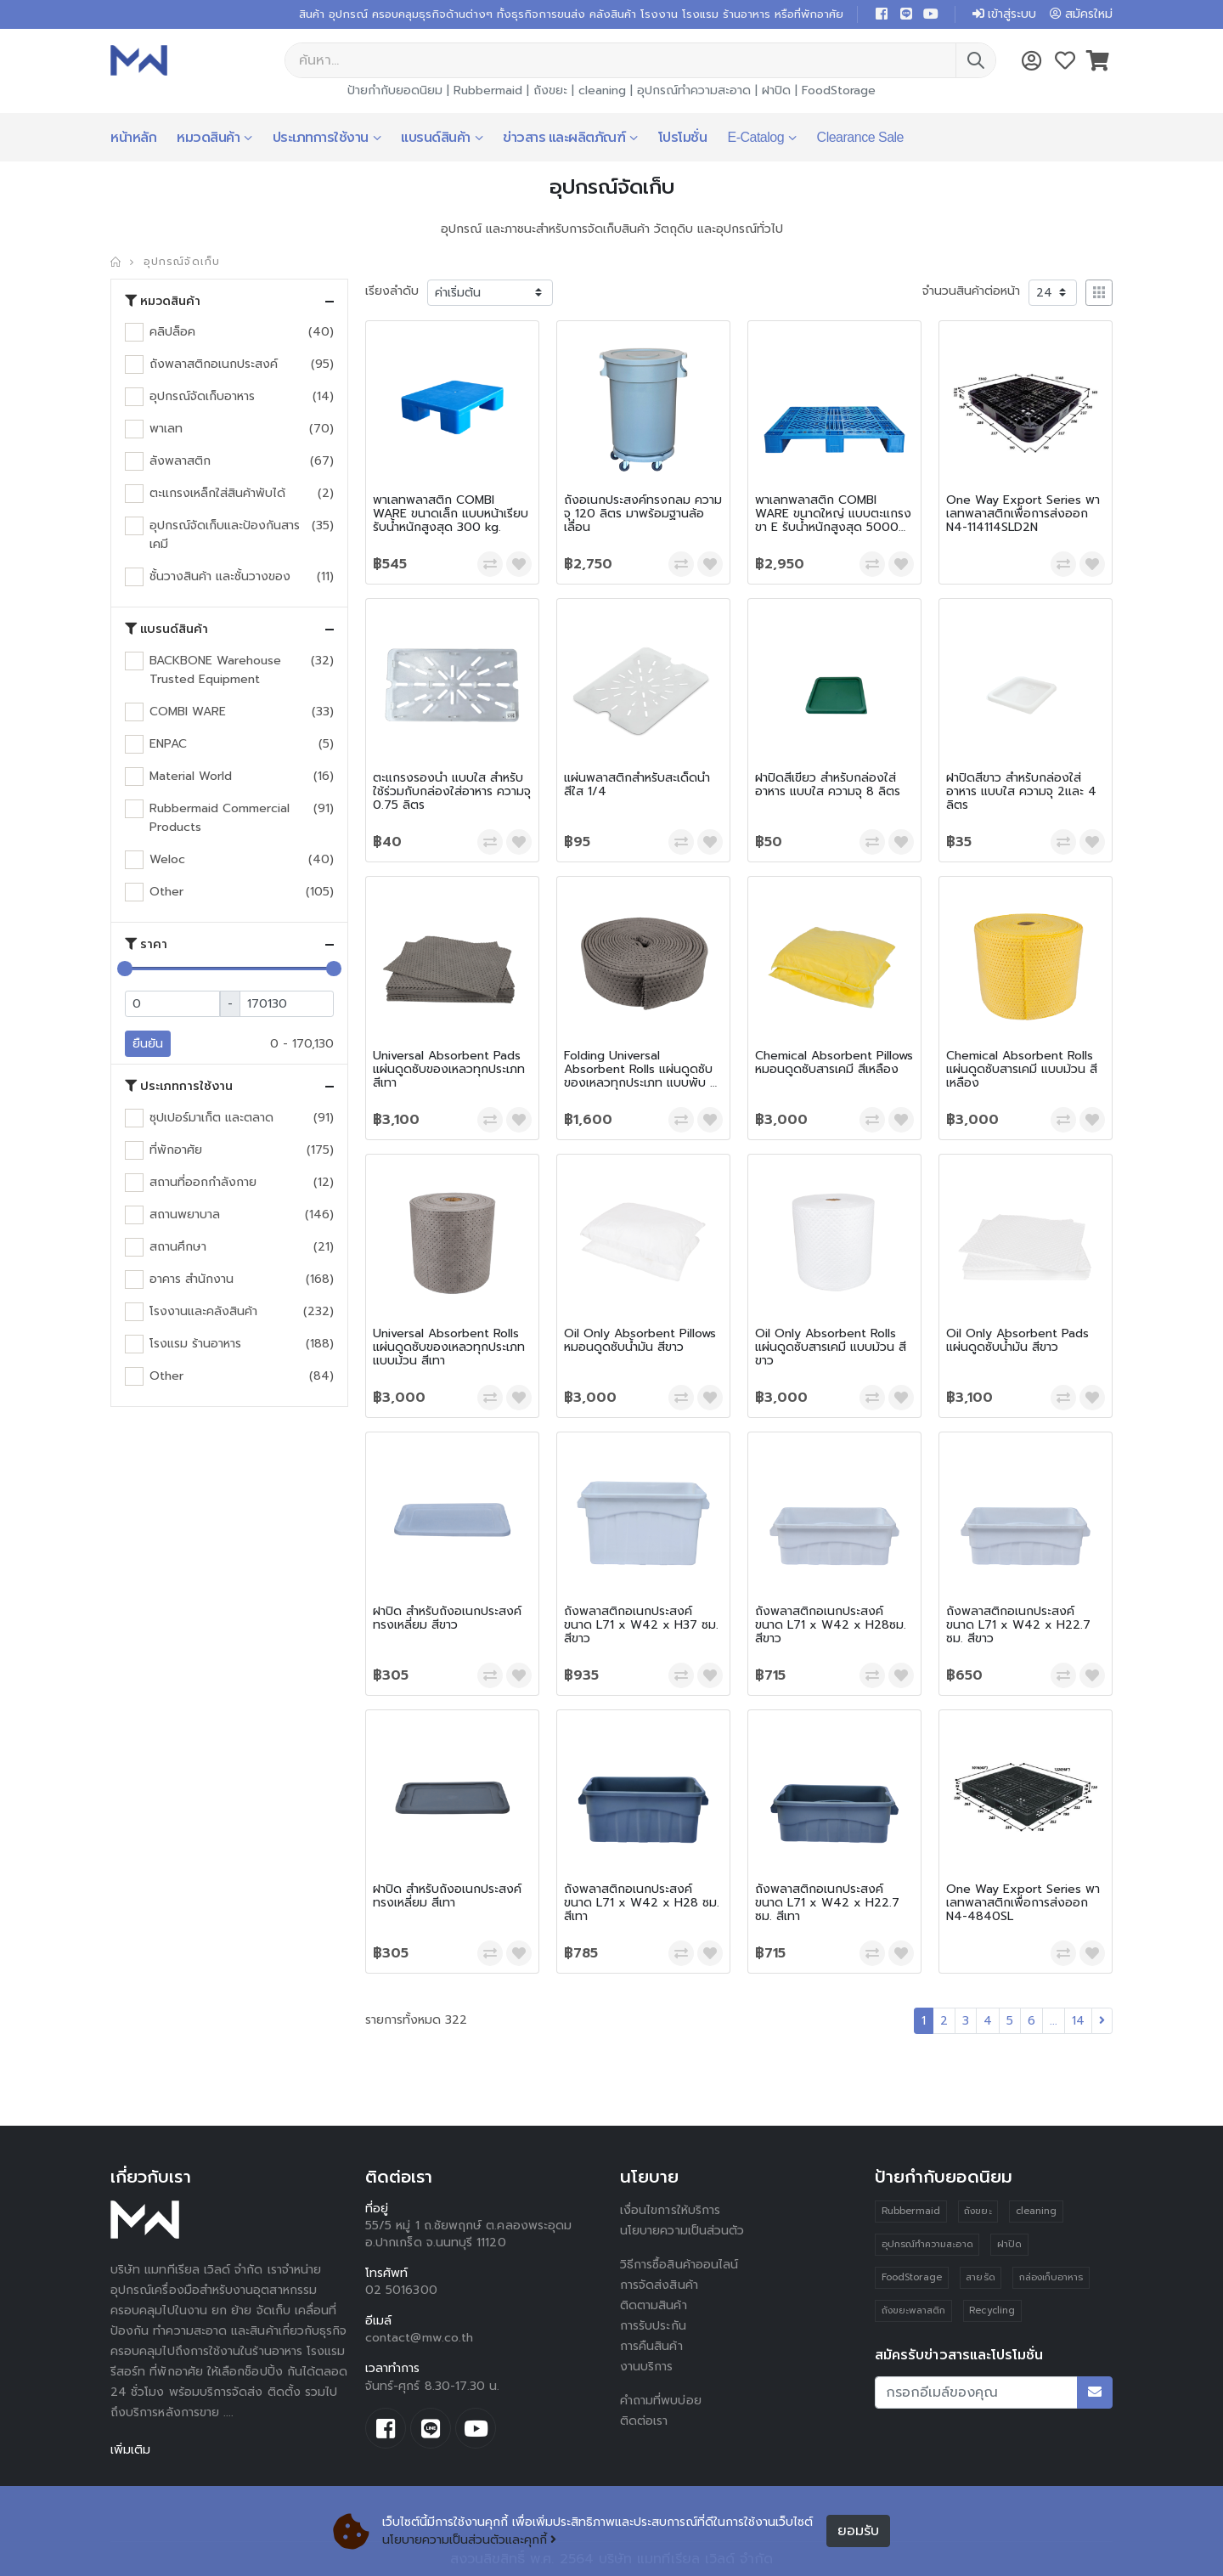 This screenshot has width=1223, height=2576. What do you see at coordinates (653, 2305) in the screenshot?
I see `ติดตามสินค้า` at bounding box center [653, 2305].